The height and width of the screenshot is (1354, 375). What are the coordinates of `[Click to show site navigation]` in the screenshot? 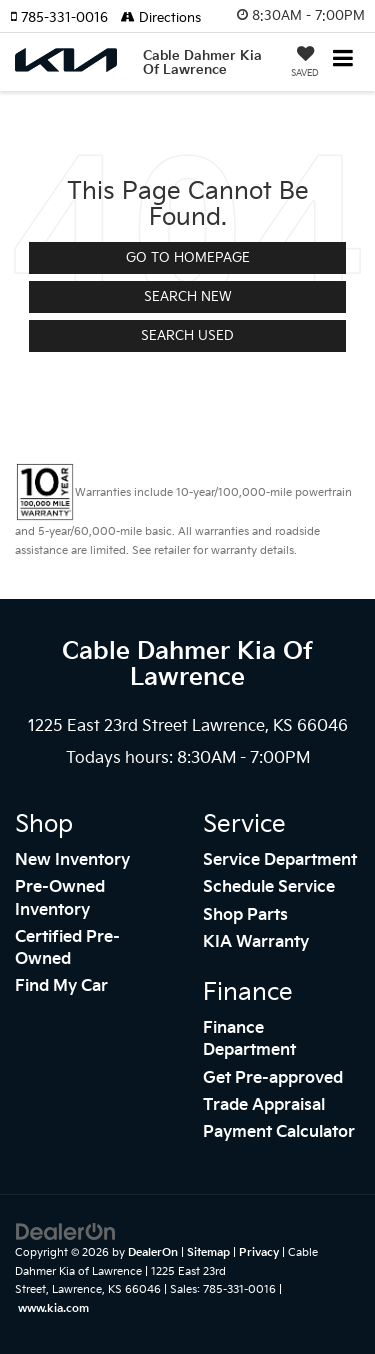 It's located at (343, 60).